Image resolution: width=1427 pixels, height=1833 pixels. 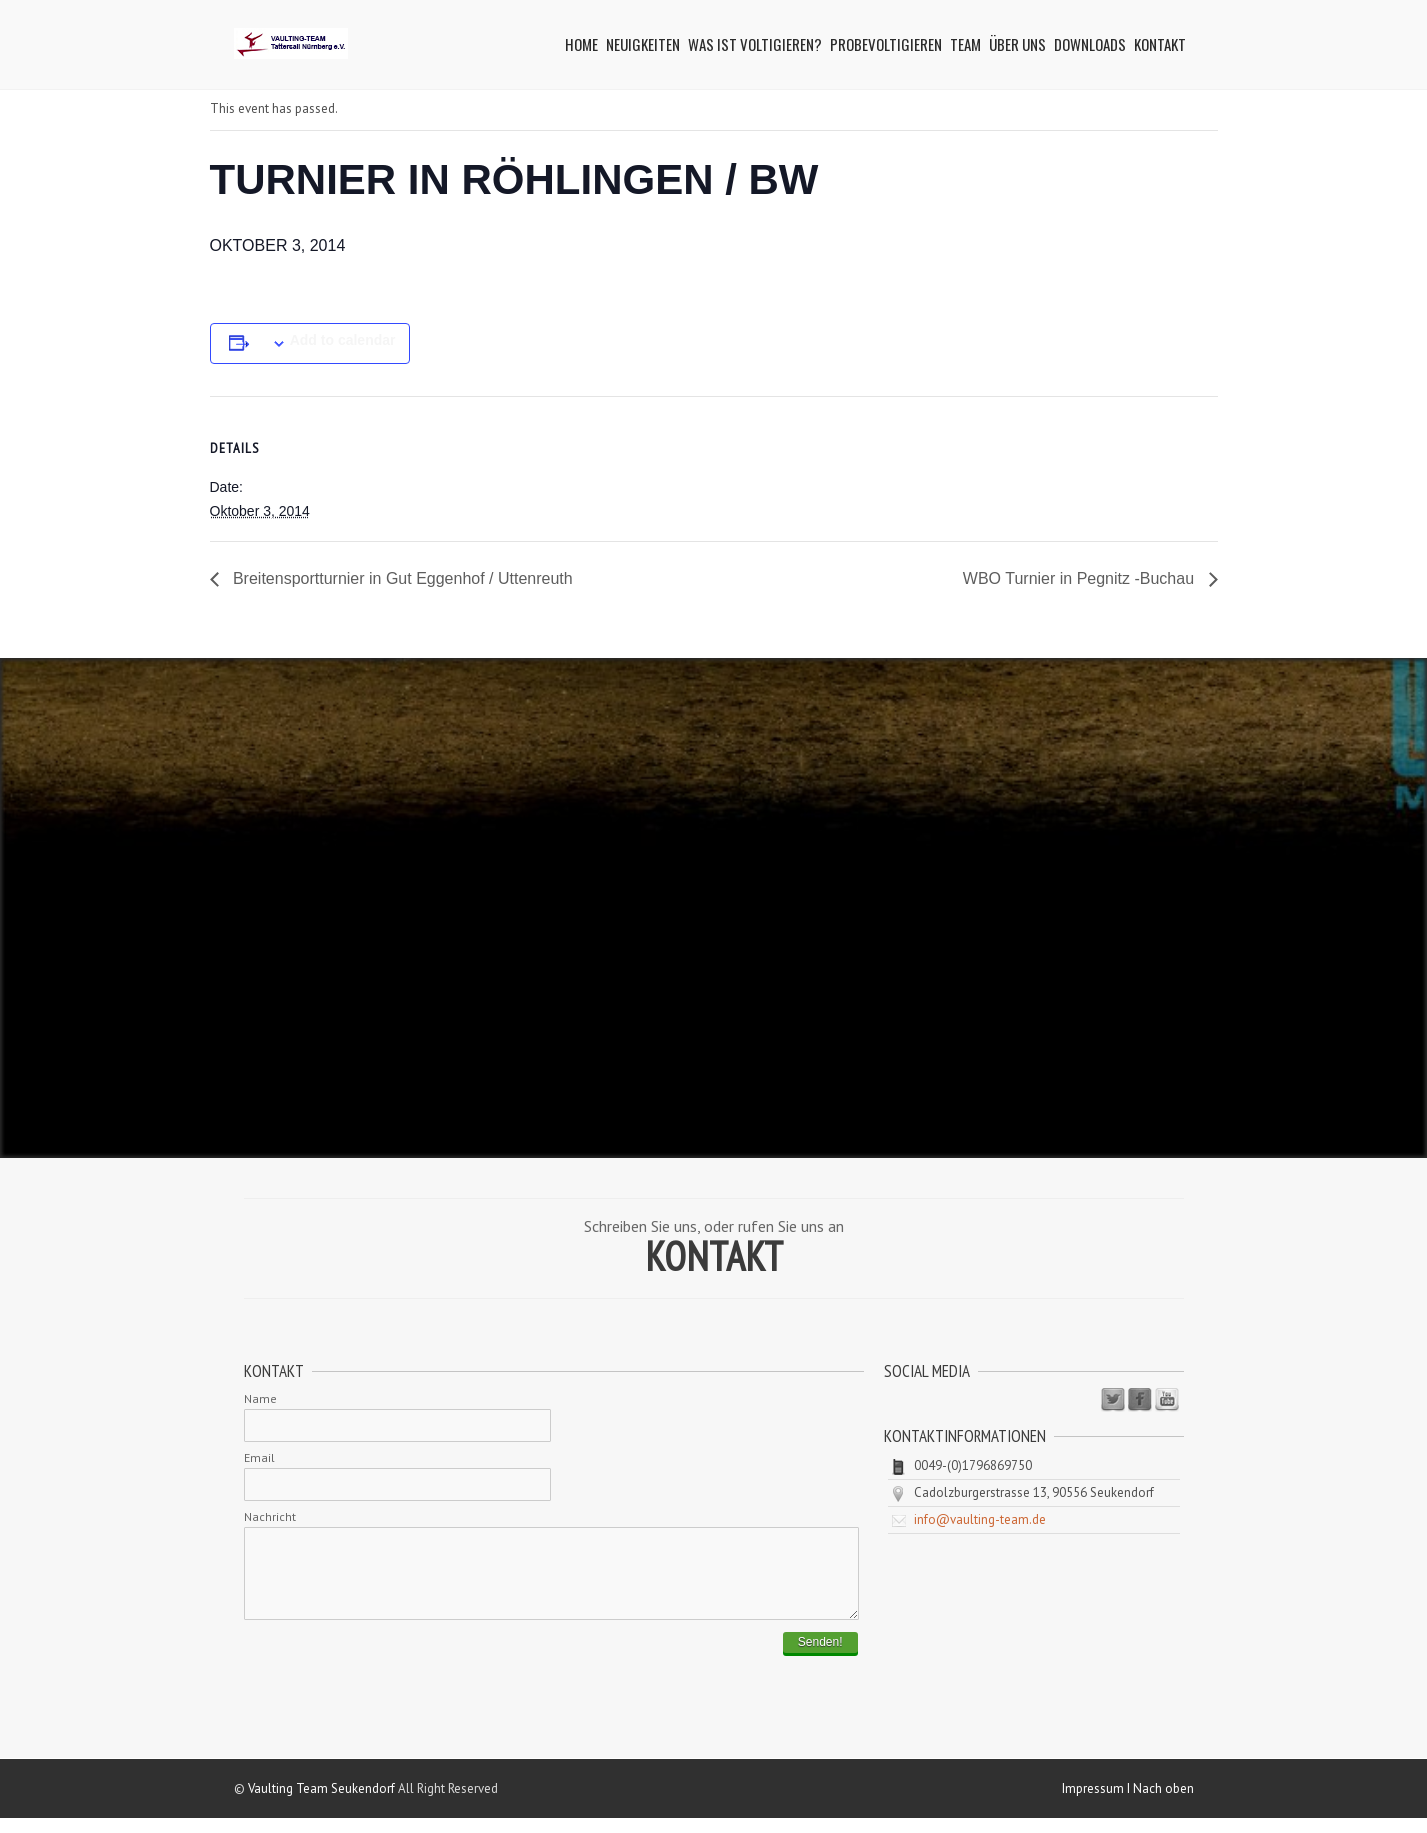 What do you see at coordinates (1167, 1400) in the screenshot?
I see `Youtube` at bounding box center [1167, 1400].